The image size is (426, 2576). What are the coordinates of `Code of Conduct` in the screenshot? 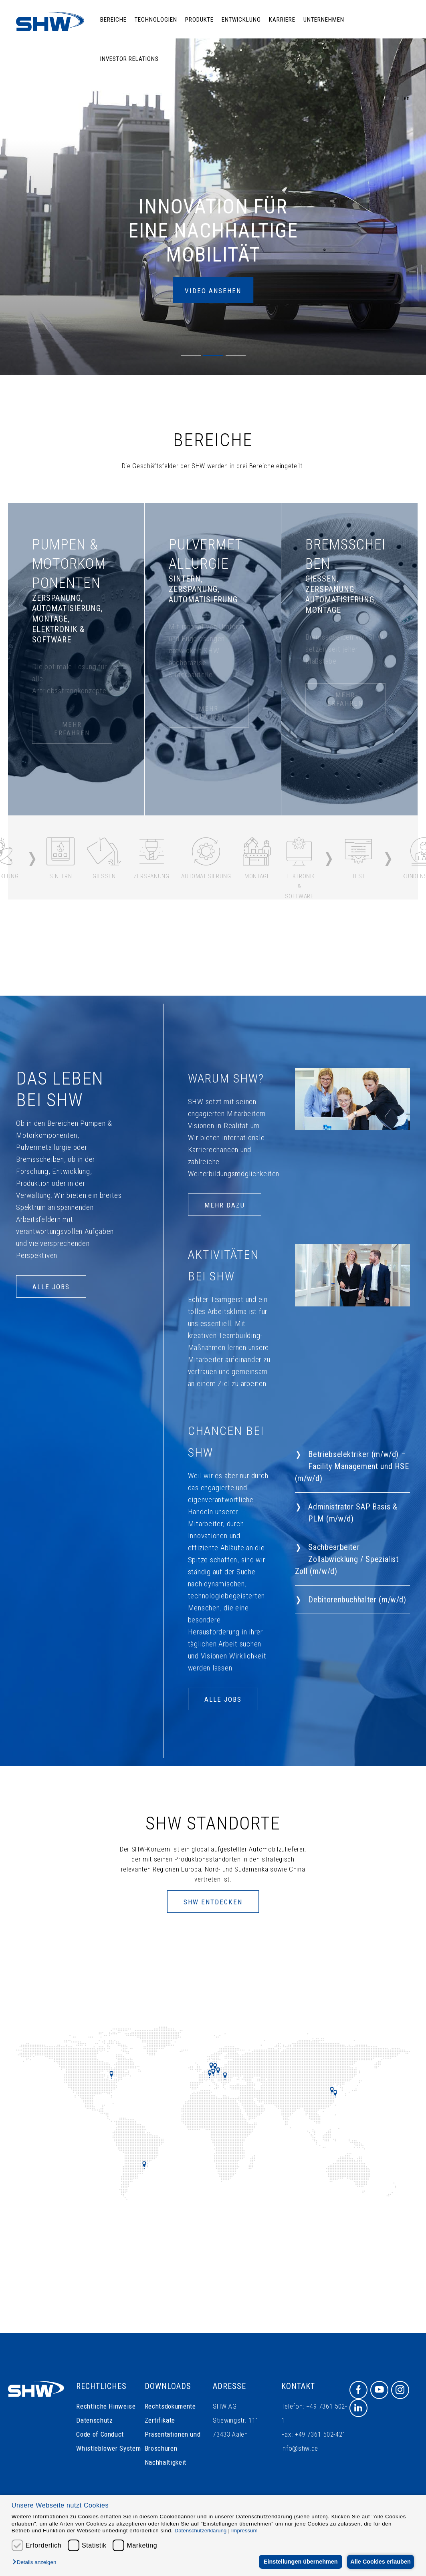 It's located at (100, 2434).